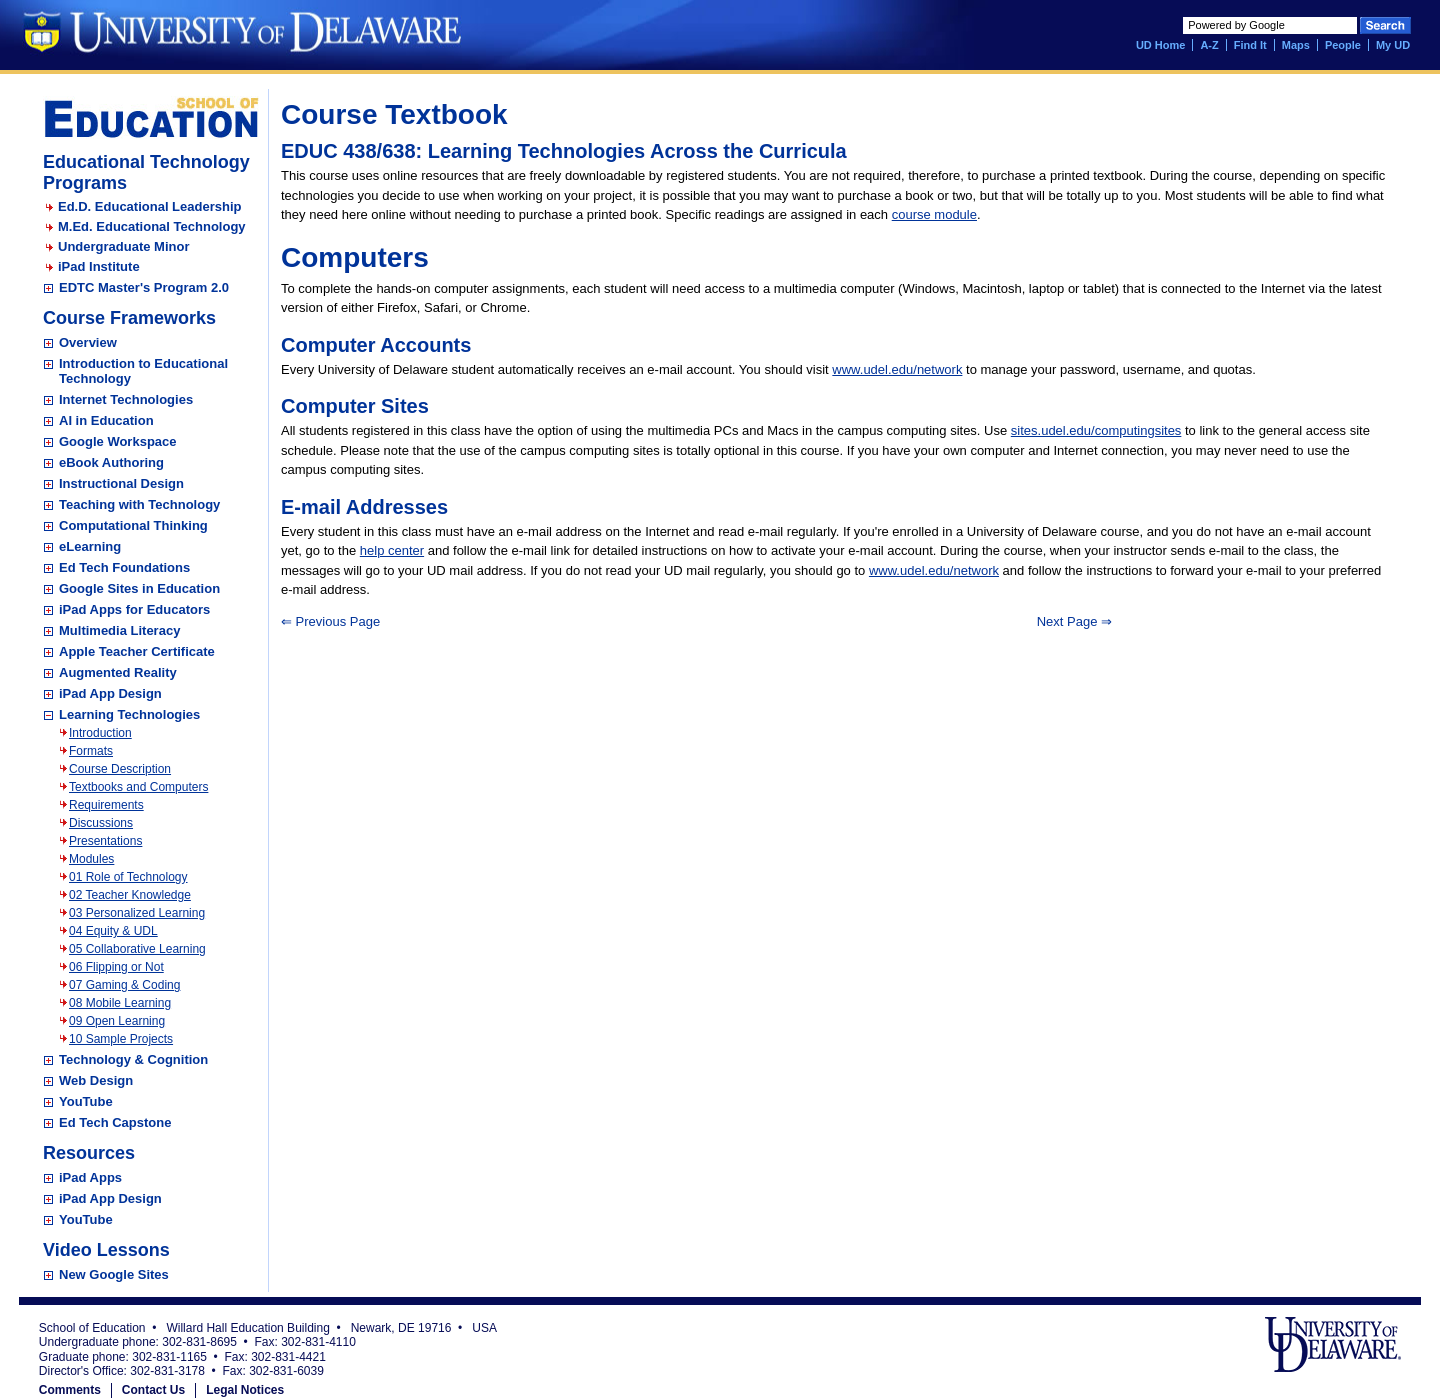  I want to click on A-Z, so click(1209, 45).